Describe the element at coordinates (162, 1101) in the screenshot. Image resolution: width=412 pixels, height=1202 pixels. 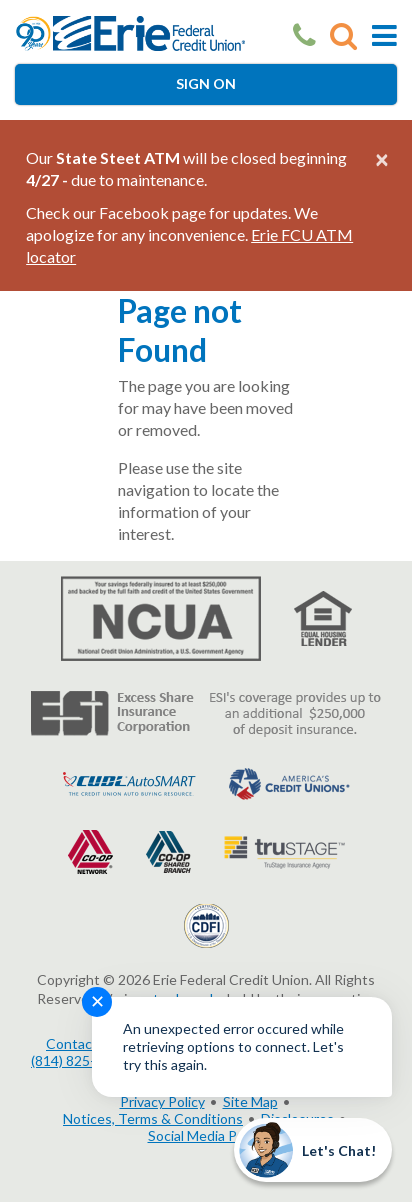
I see `Privacy Policy` at that location.